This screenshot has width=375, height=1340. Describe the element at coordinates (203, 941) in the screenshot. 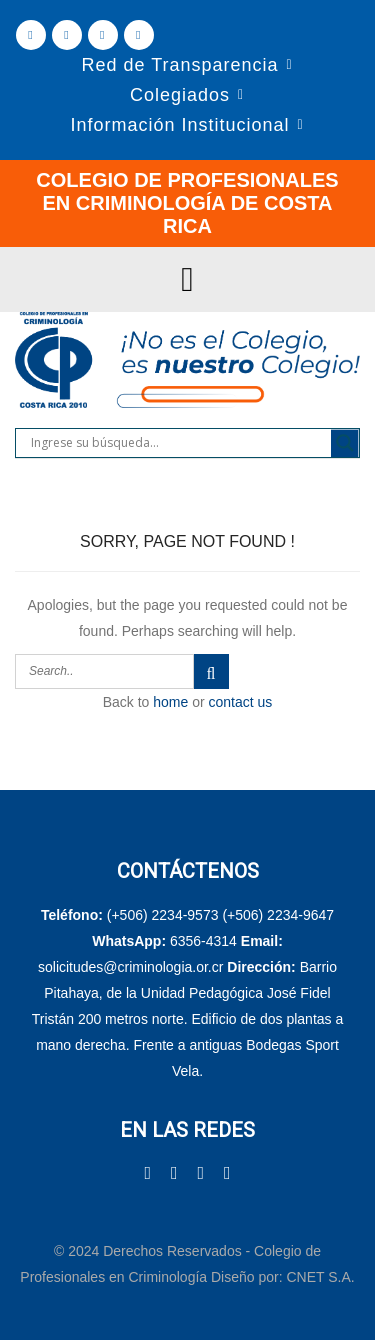

I see `6356-4314` at that location.